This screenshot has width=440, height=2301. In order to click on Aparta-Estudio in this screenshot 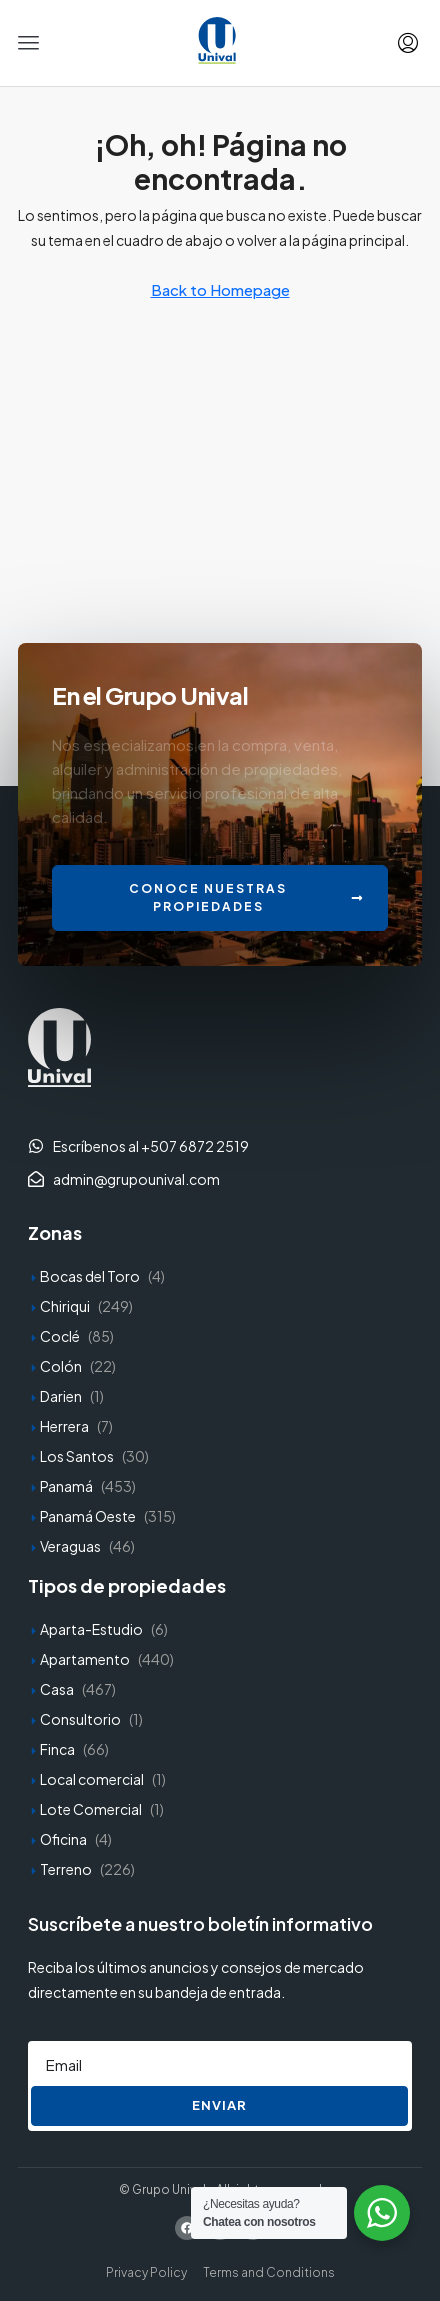, I will do `click(91, 1629)`.